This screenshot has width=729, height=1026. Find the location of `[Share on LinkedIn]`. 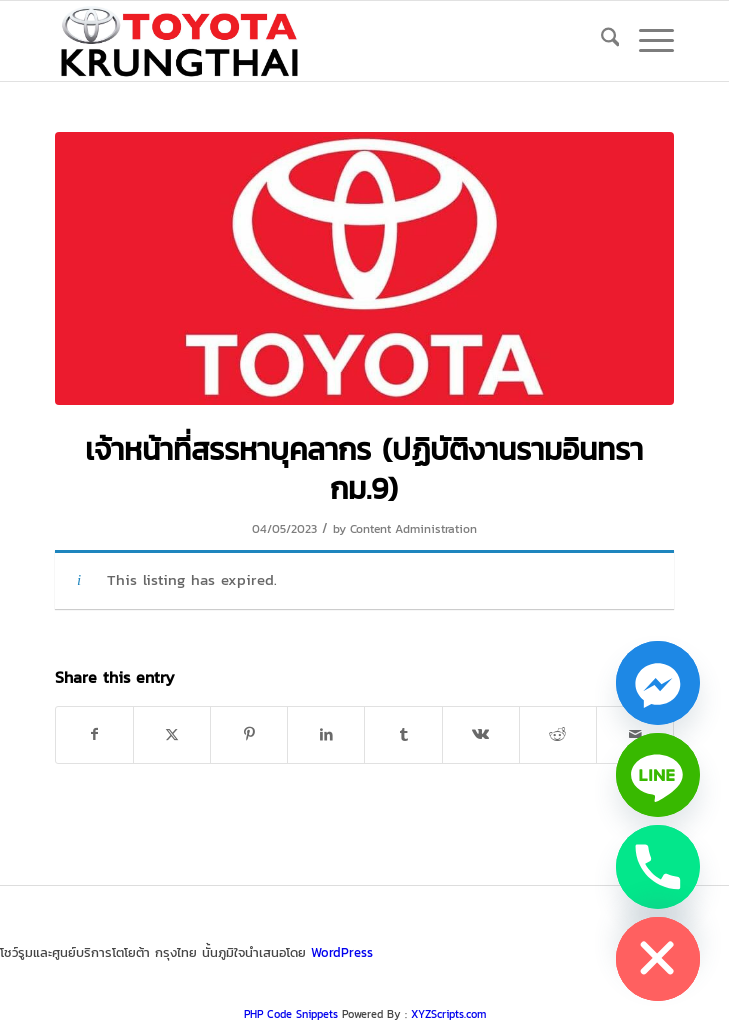

[Share on LinkedIn] is located at coordinates (326, 734).